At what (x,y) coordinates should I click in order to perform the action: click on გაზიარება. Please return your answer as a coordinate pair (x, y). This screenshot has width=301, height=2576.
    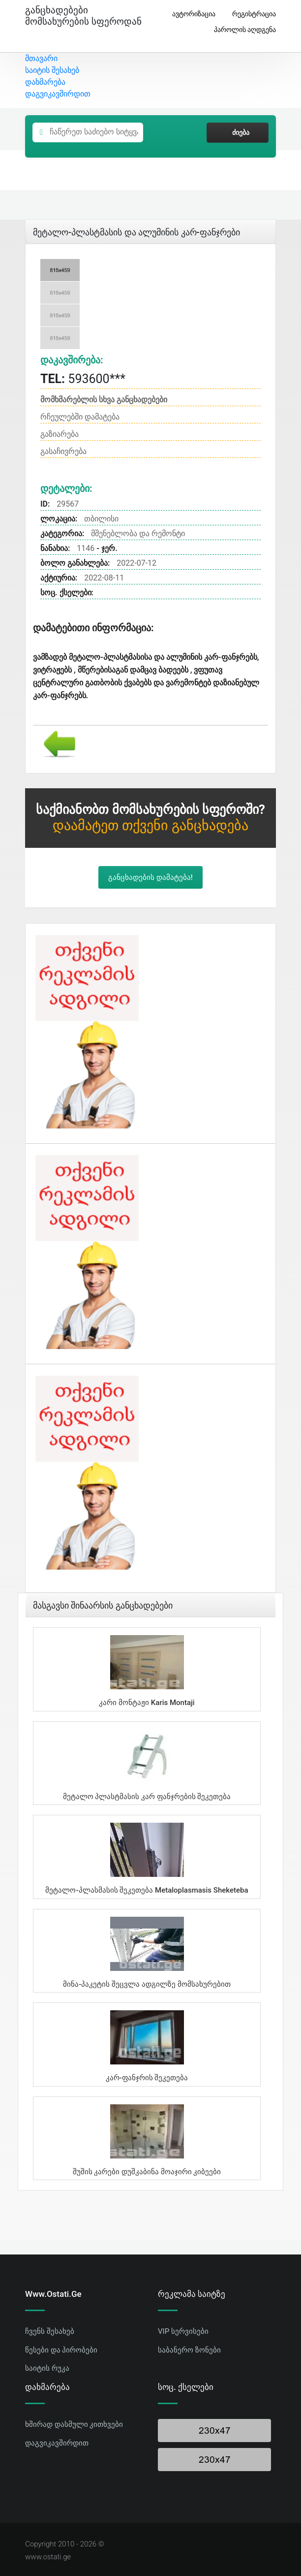
    Looking at the image, I should click on (59, 434).